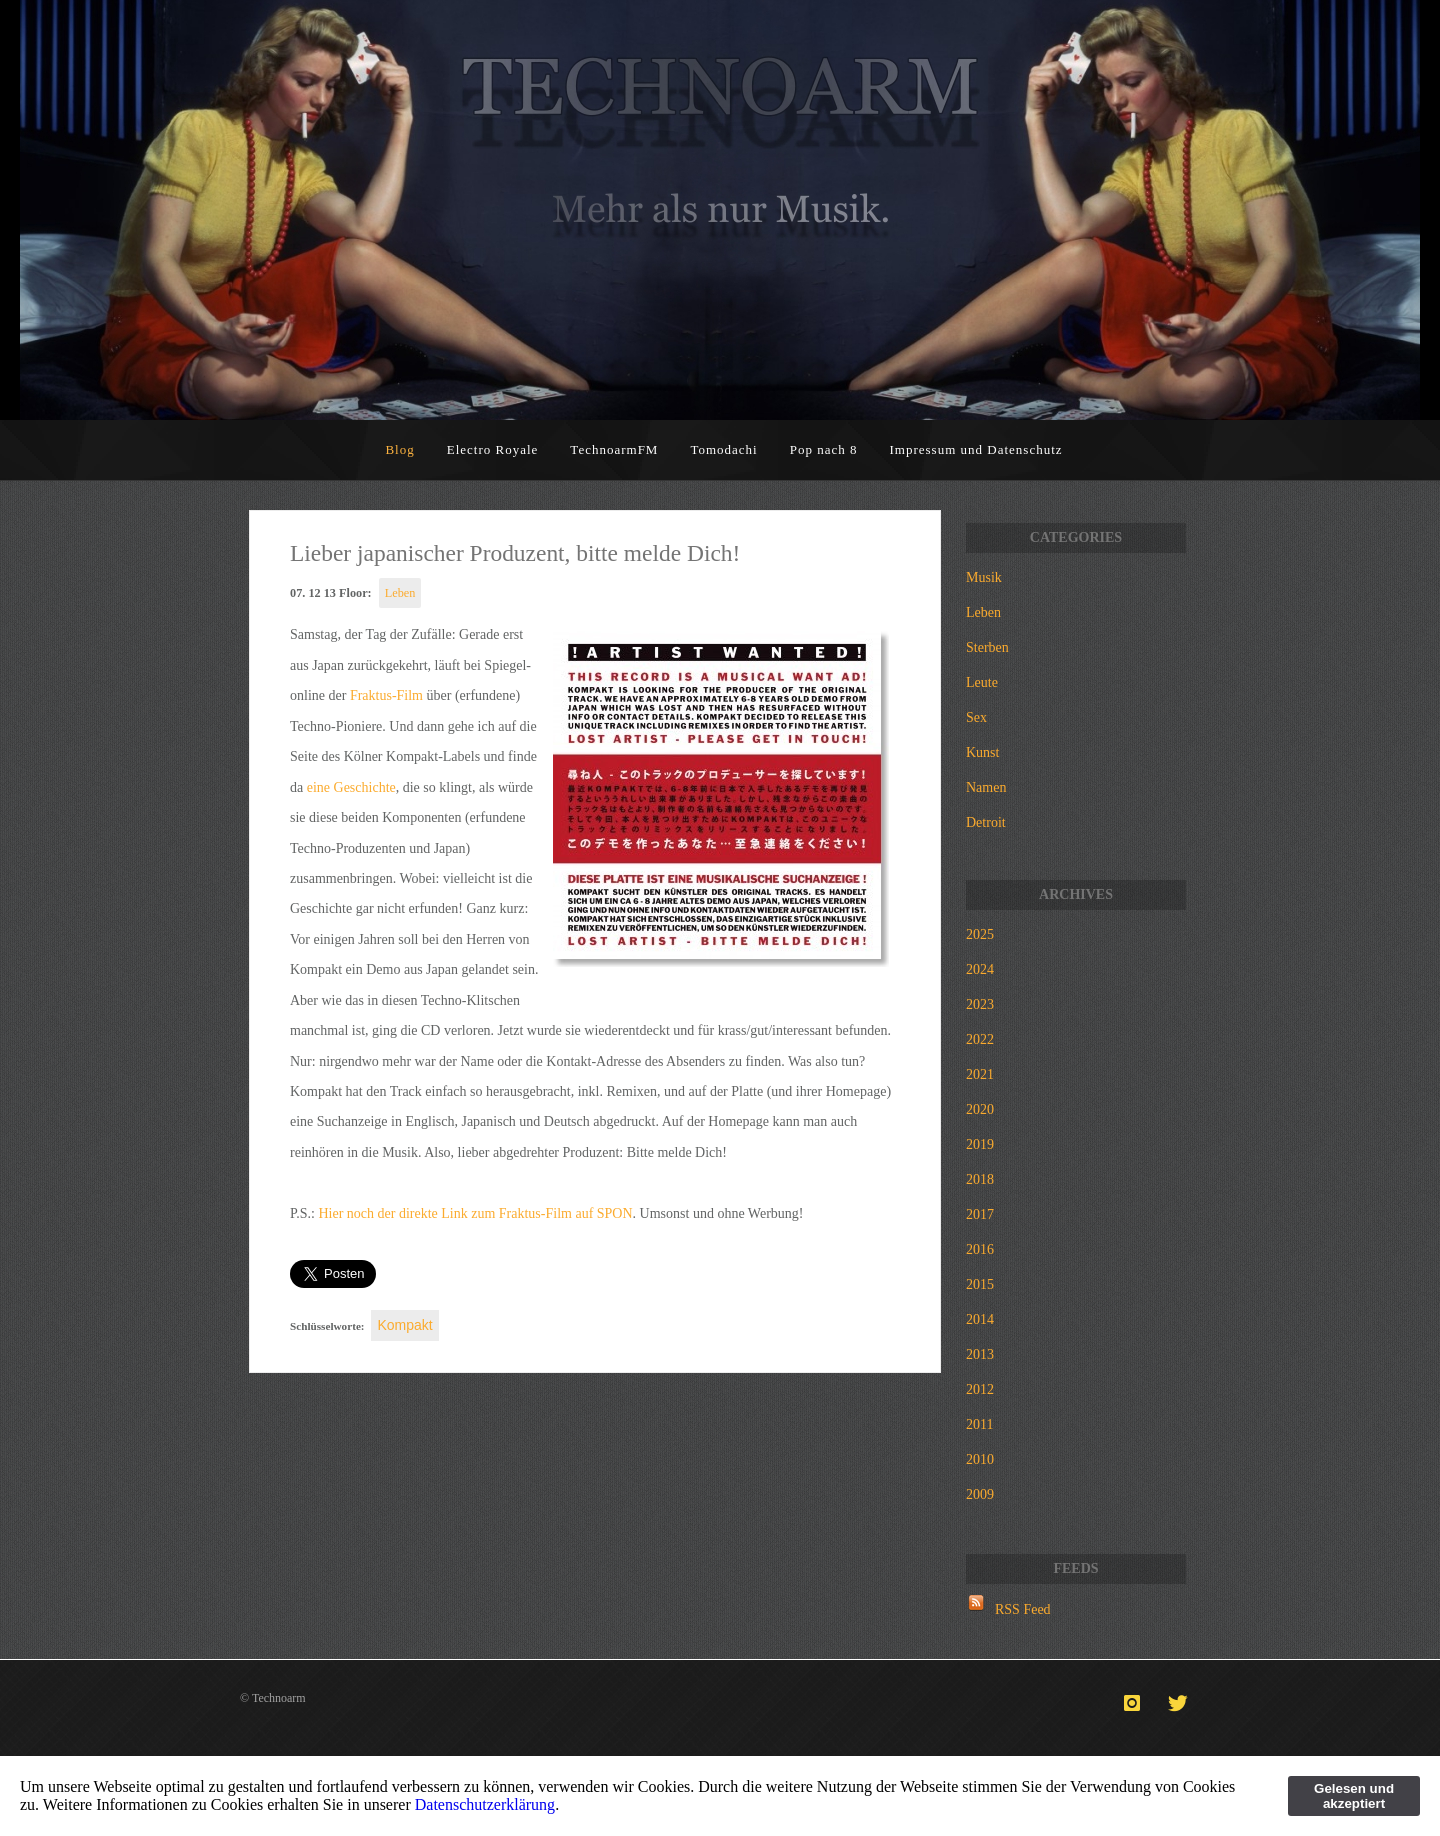 The width and height of the screenshot is (1440, 1836). I want to click on Sex, so click(976, 717).